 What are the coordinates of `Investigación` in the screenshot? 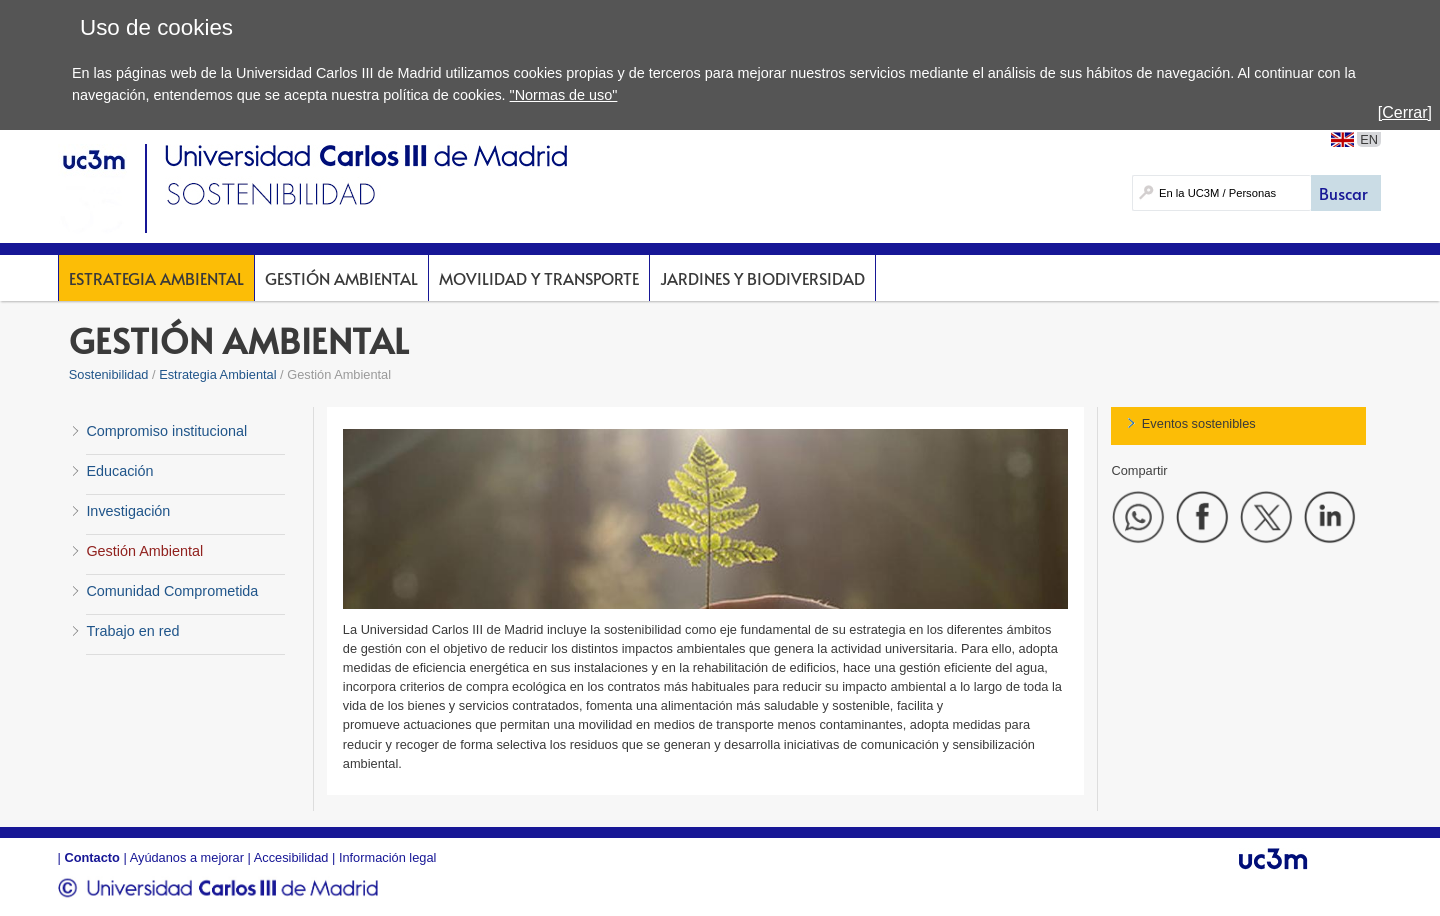 It's located at (128, 511).